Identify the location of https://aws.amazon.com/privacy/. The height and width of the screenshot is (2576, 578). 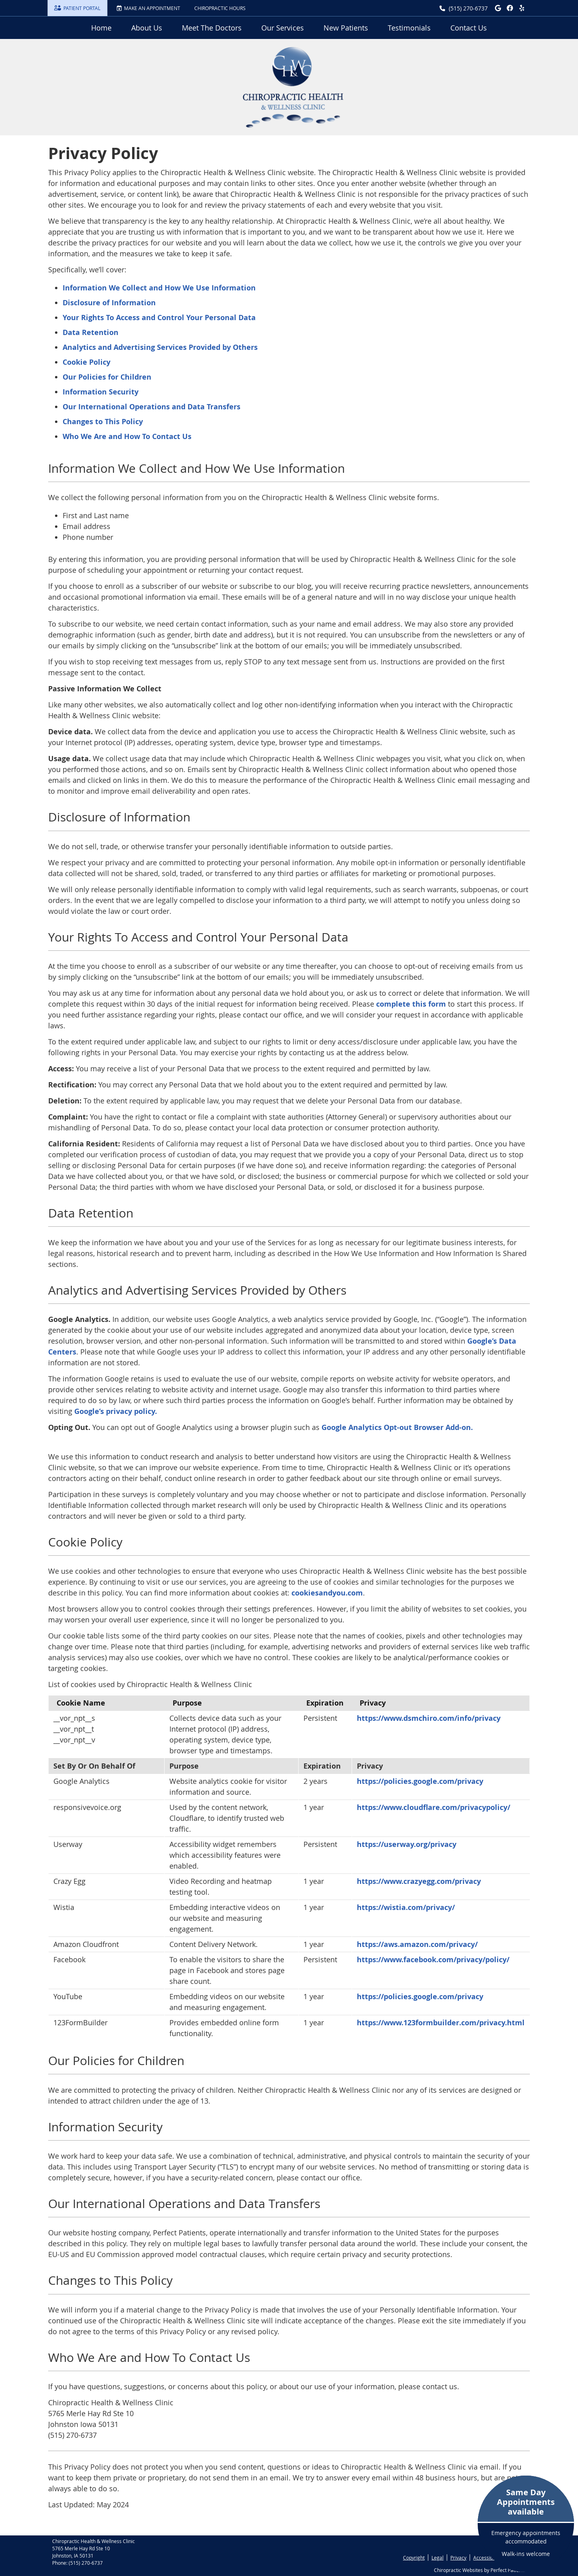
(417, 1944).